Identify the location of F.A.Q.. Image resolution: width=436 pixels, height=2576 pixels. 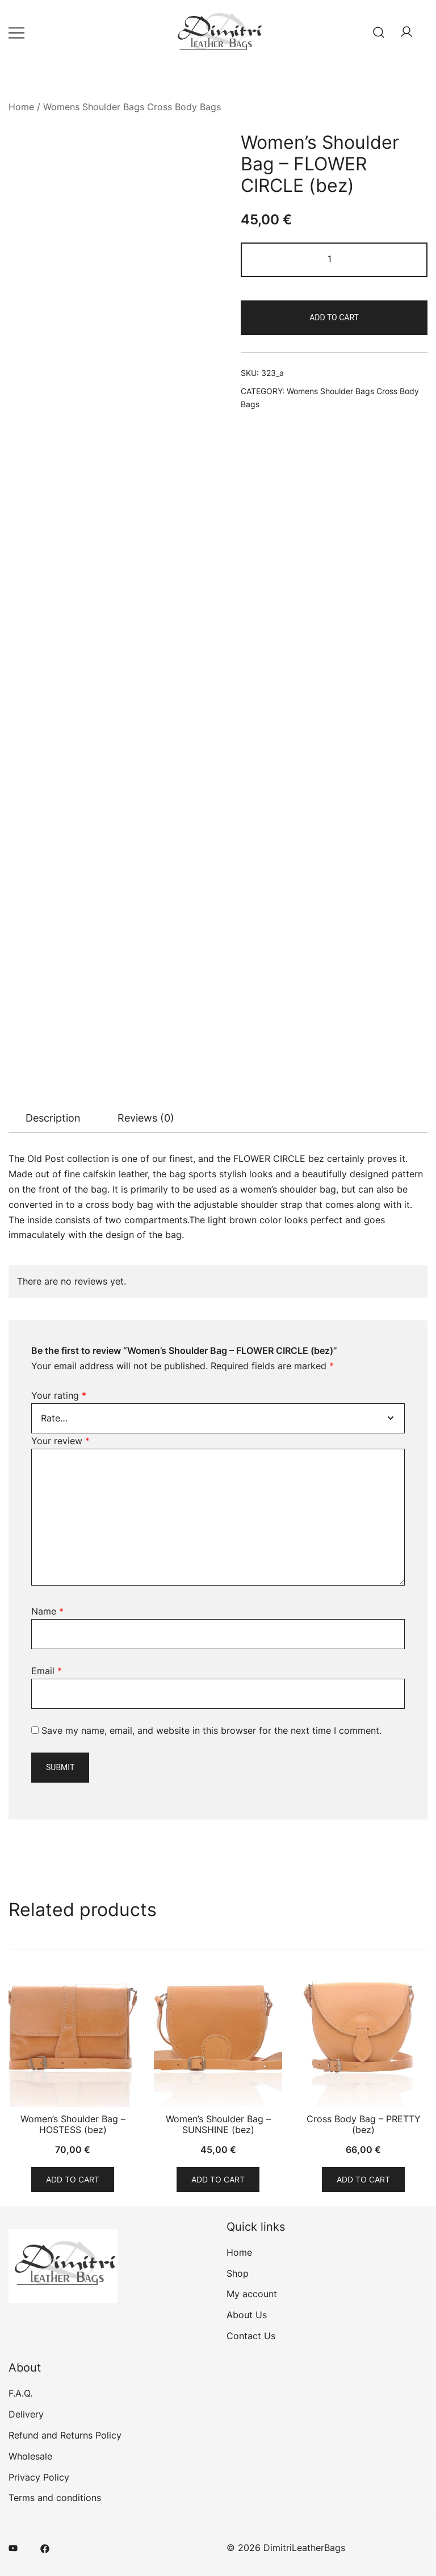
(20, 2393).